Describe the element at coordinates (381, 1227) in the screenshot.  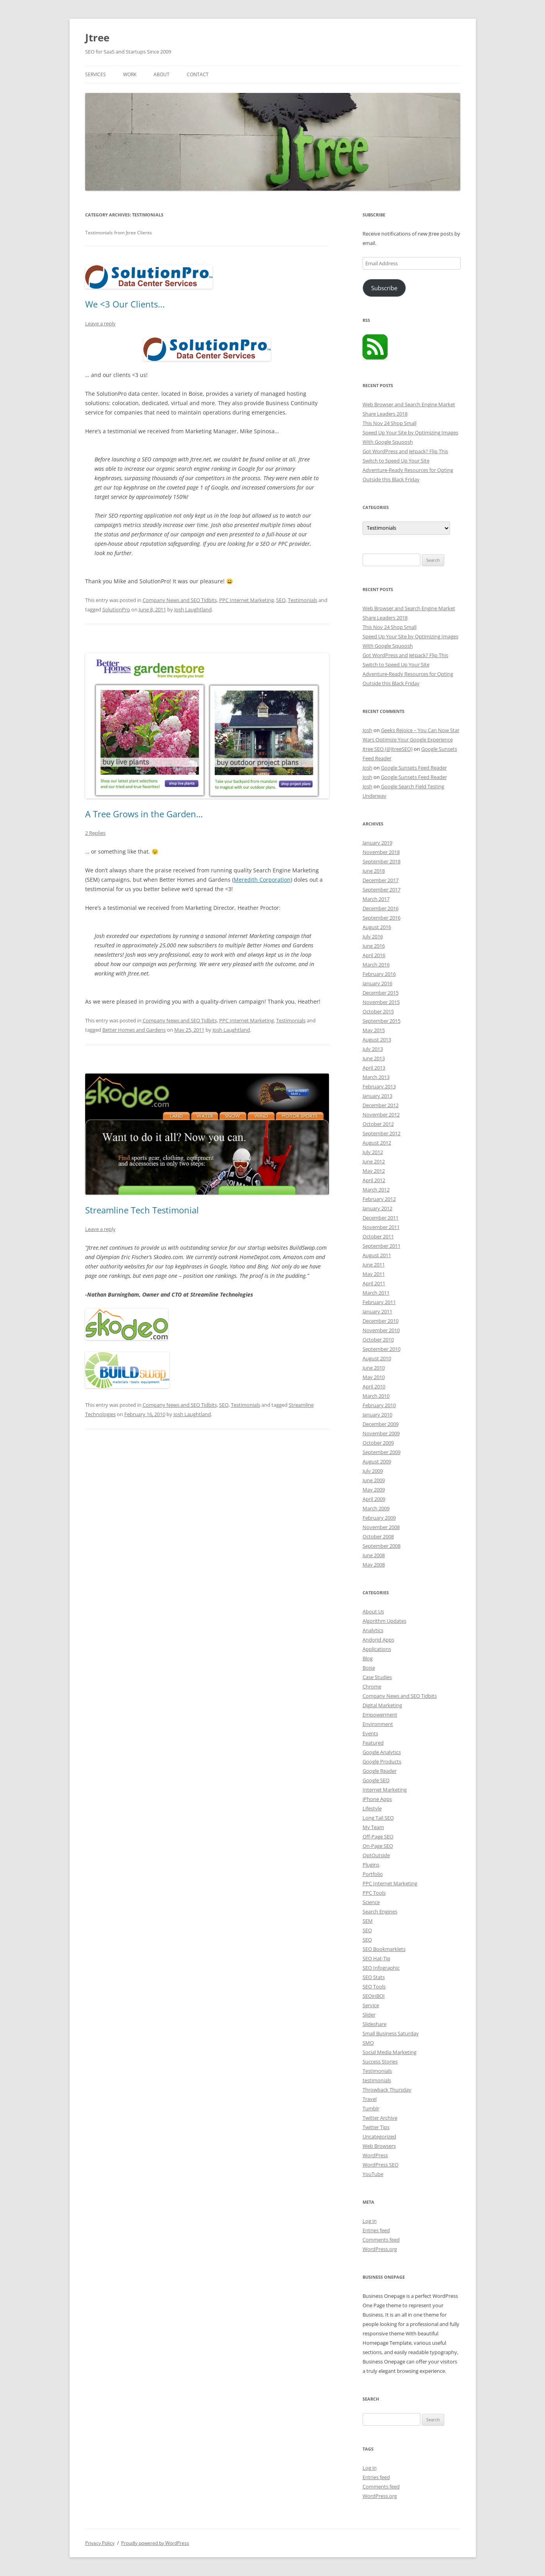
I see `November 2011` at that location.